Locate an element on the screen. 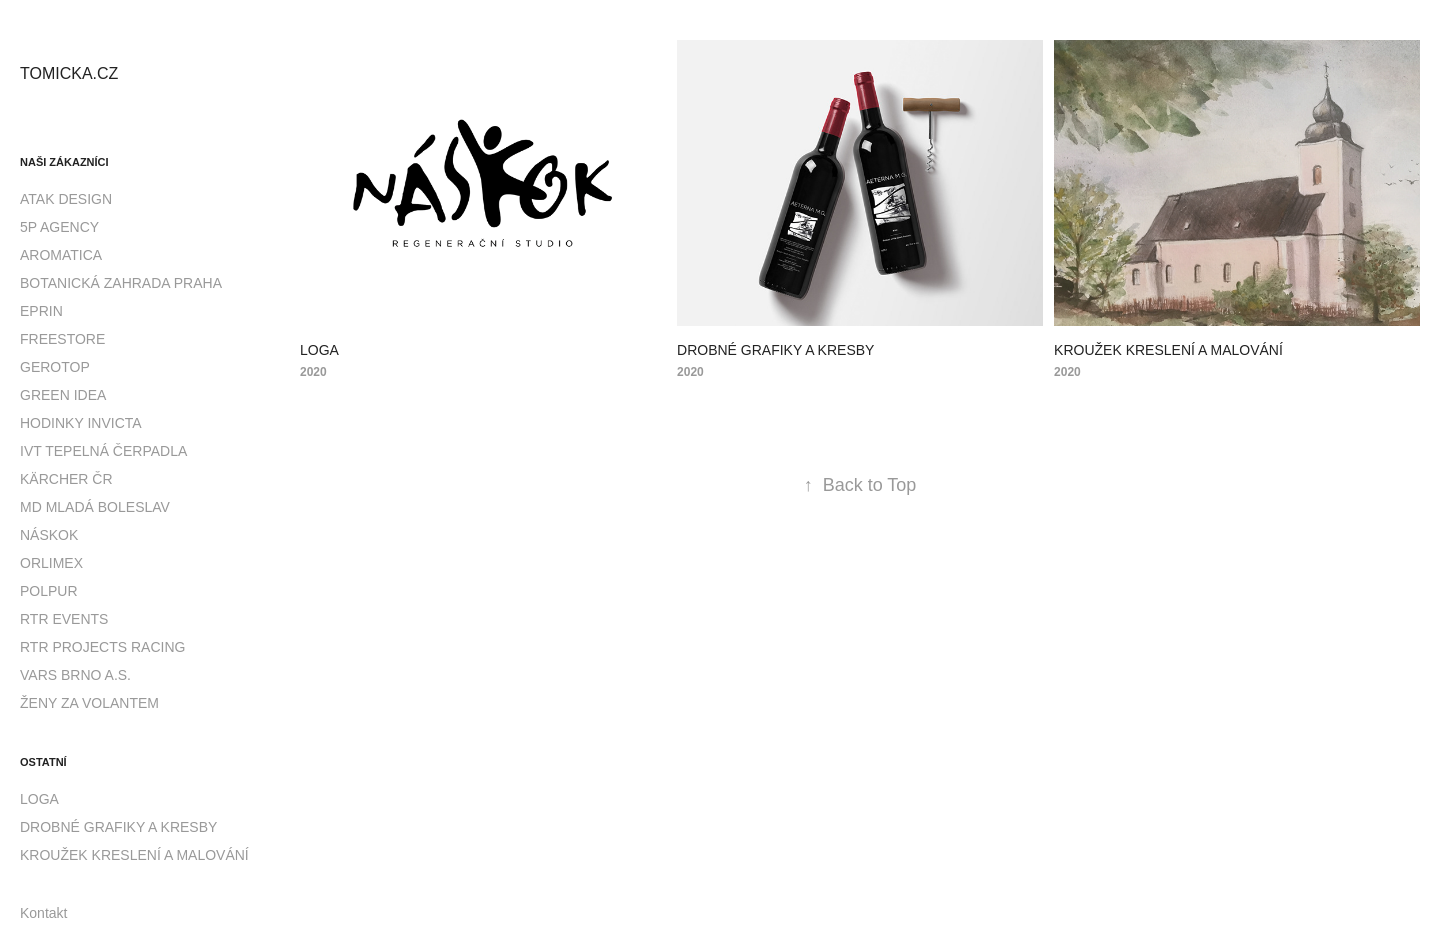 The width and height of the screenshot is (1440, 952). NÁSKOK is located at coordinates (49, 535).